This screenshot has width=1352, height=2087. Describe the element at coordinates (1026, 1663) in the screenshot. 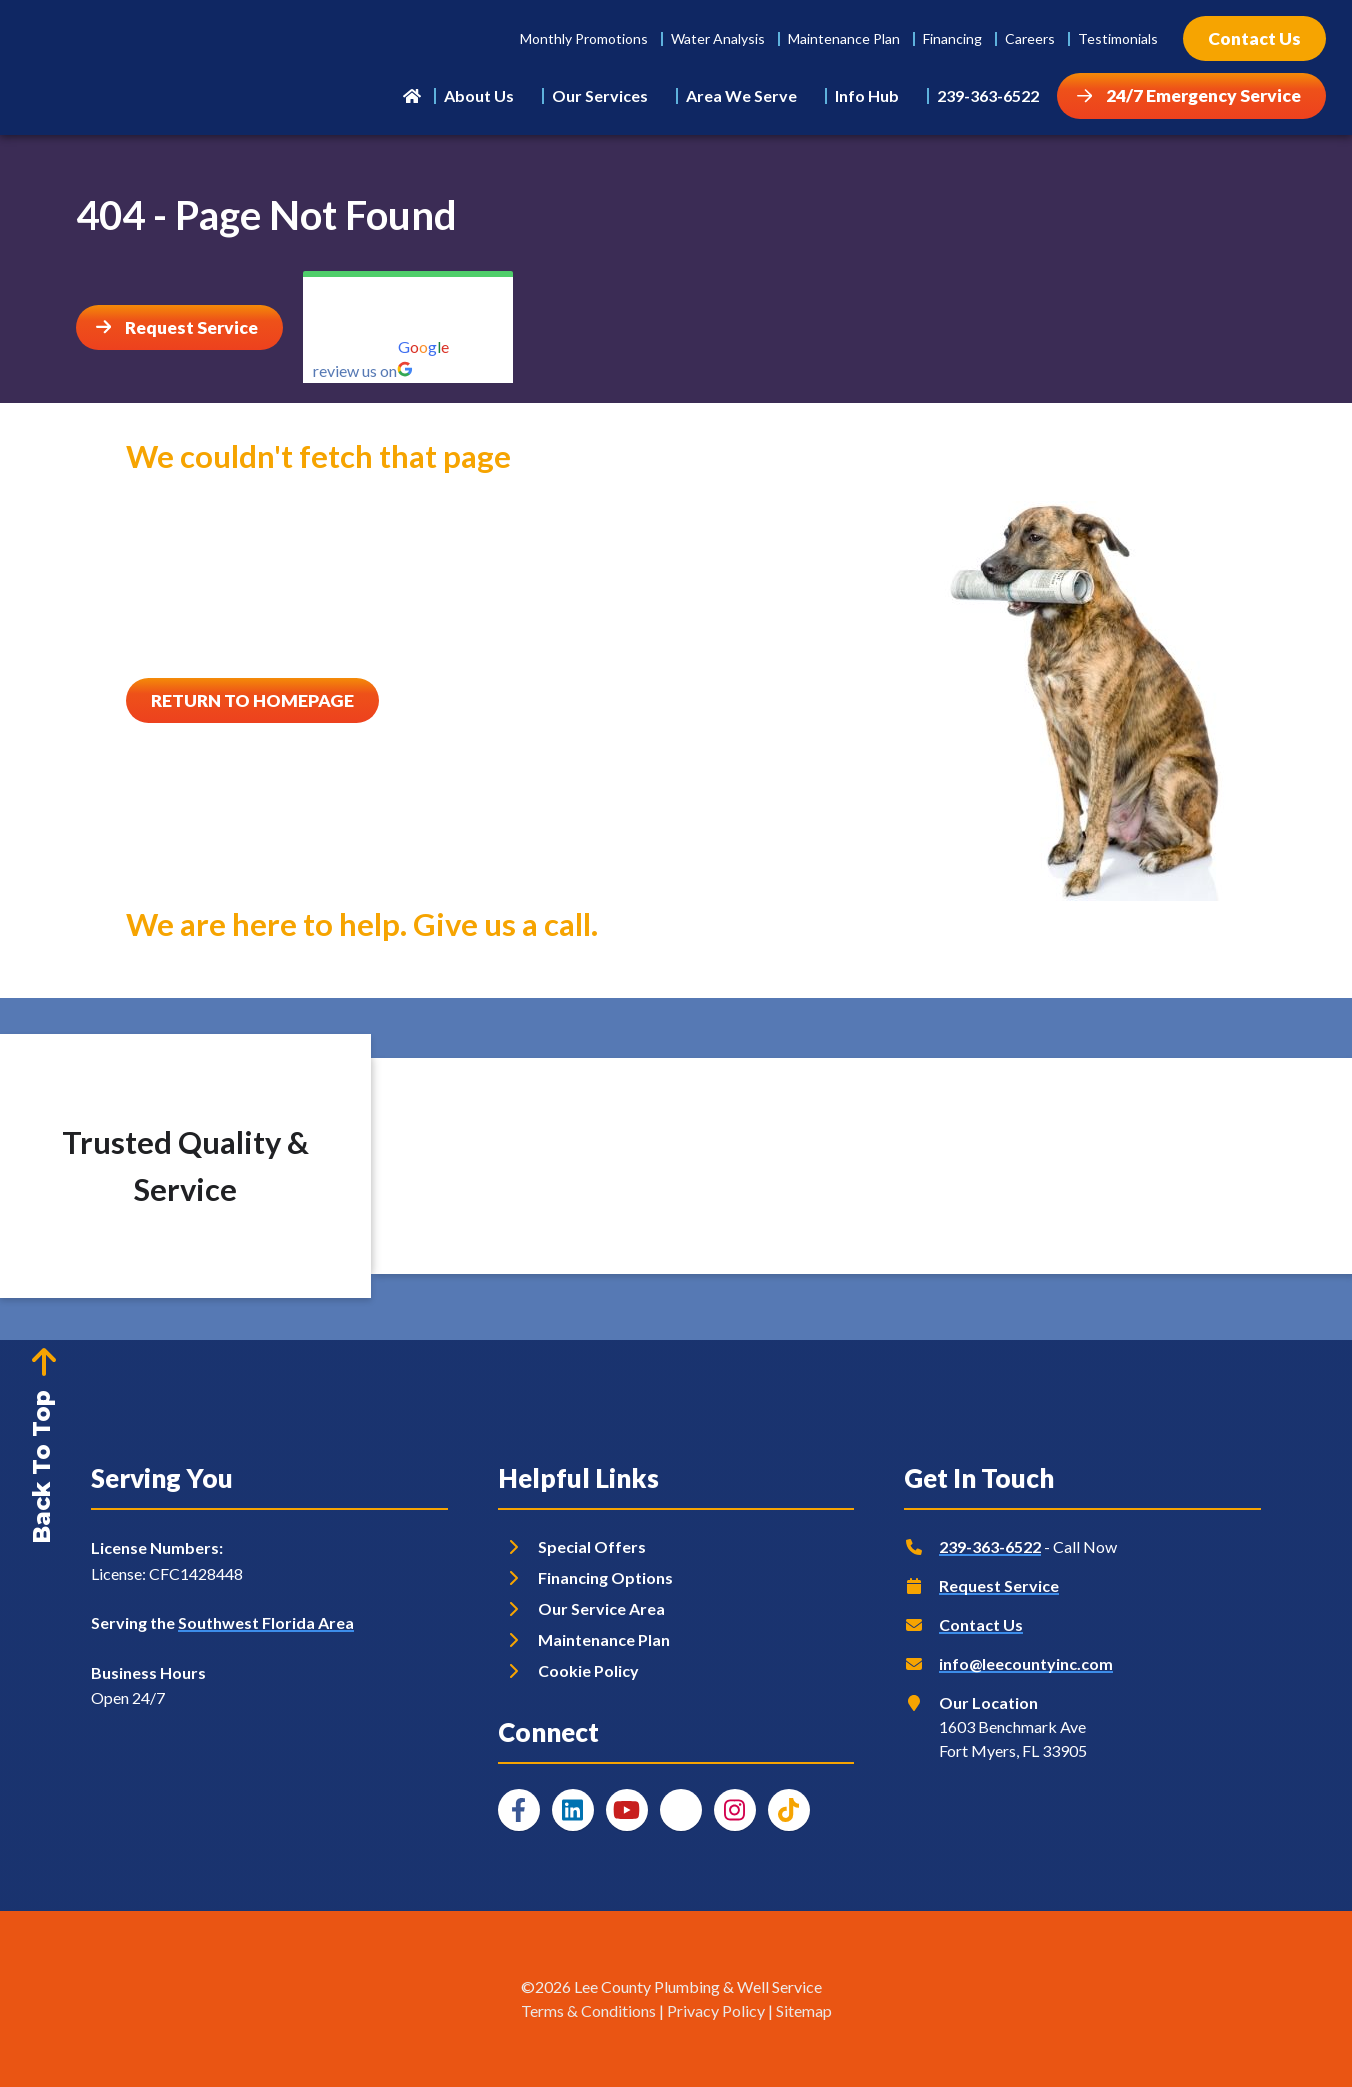

I see `info@leecountyinc.com` at that location.